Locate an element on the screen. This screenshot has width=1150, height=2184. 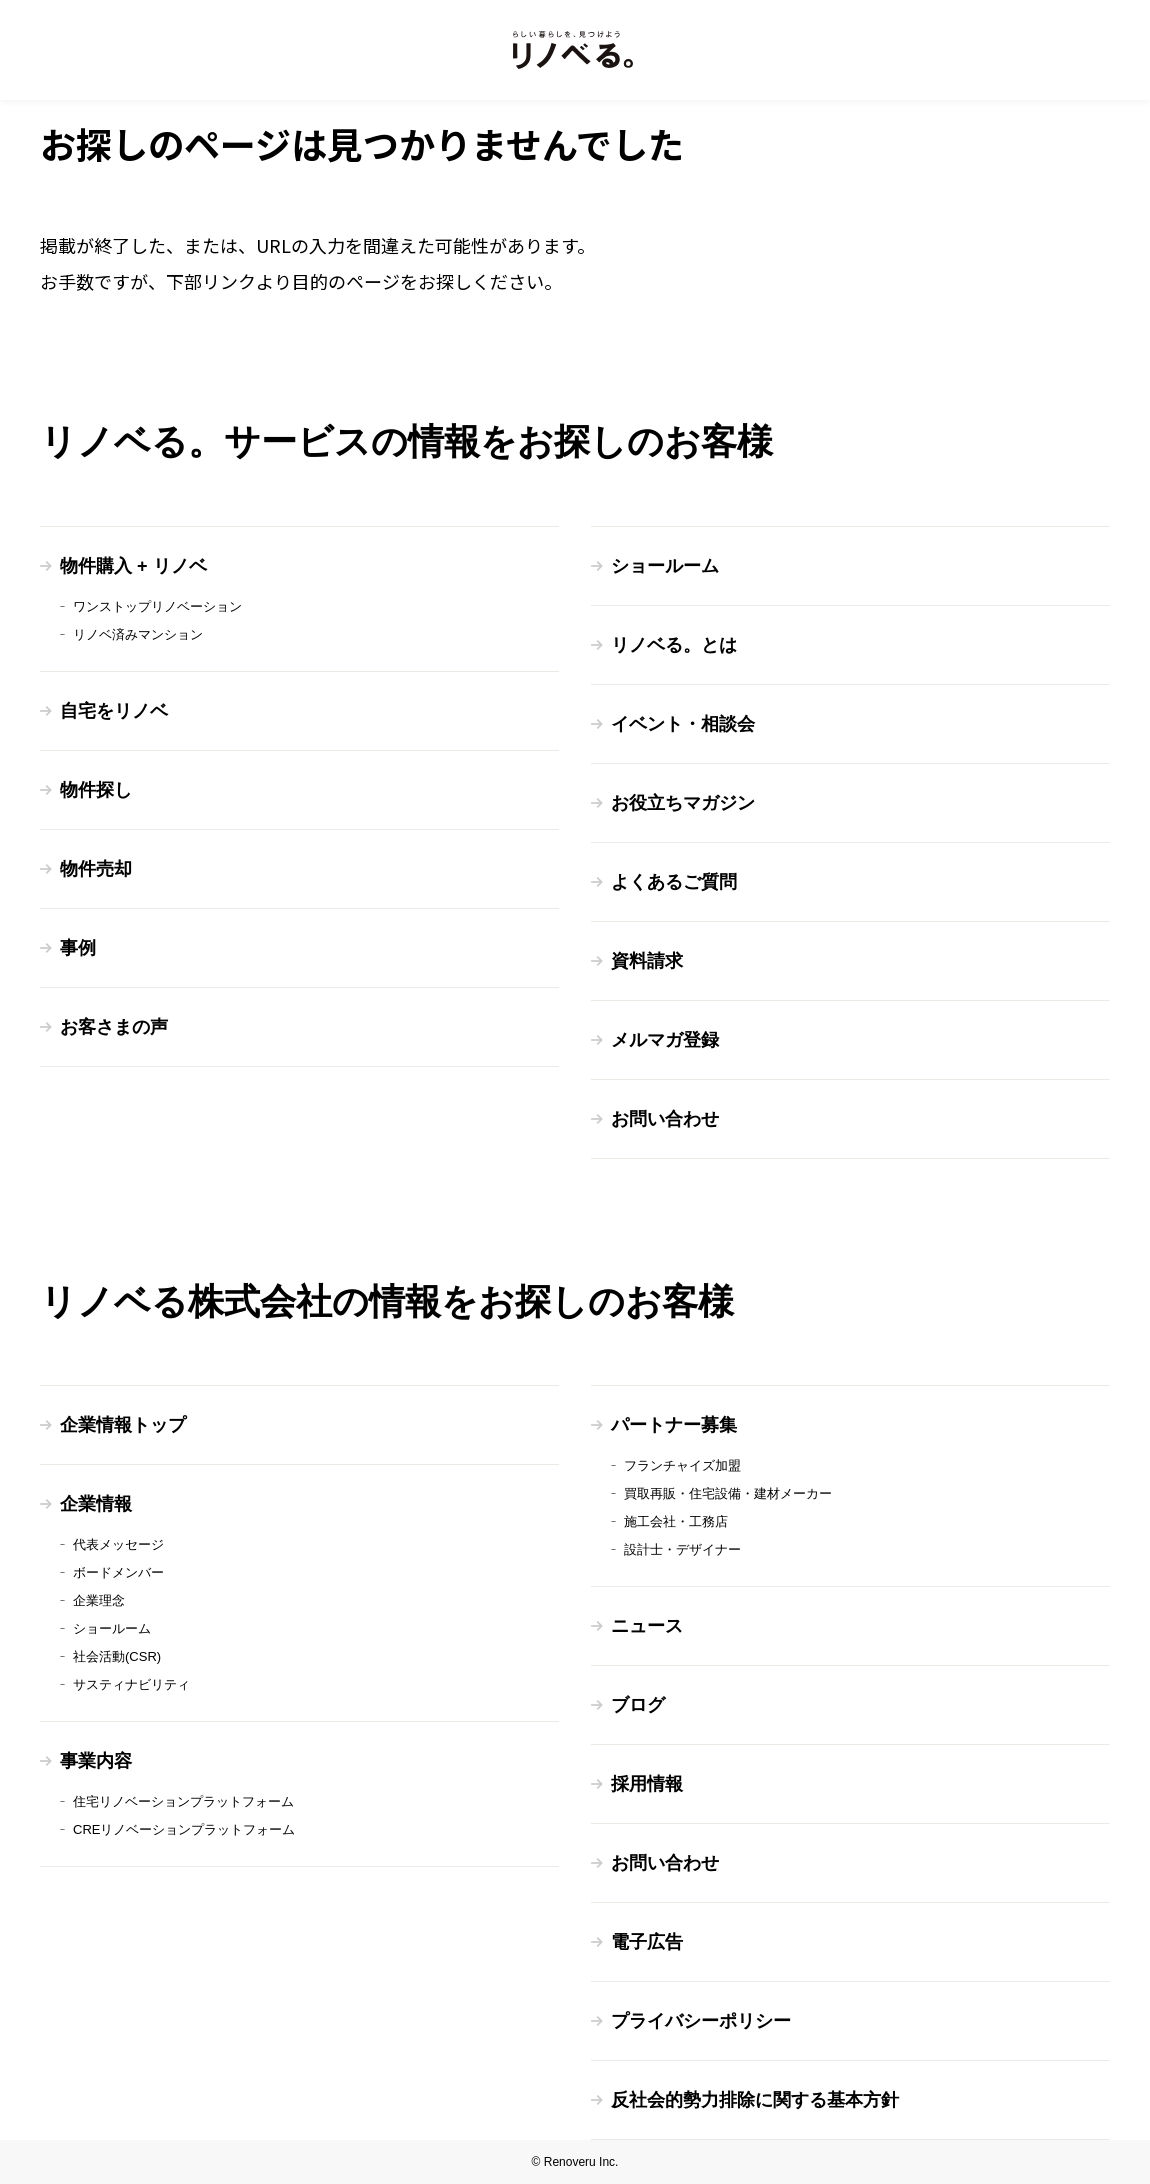
メルマガ登録 [menuitem] is located at coordinates (665, 1040).